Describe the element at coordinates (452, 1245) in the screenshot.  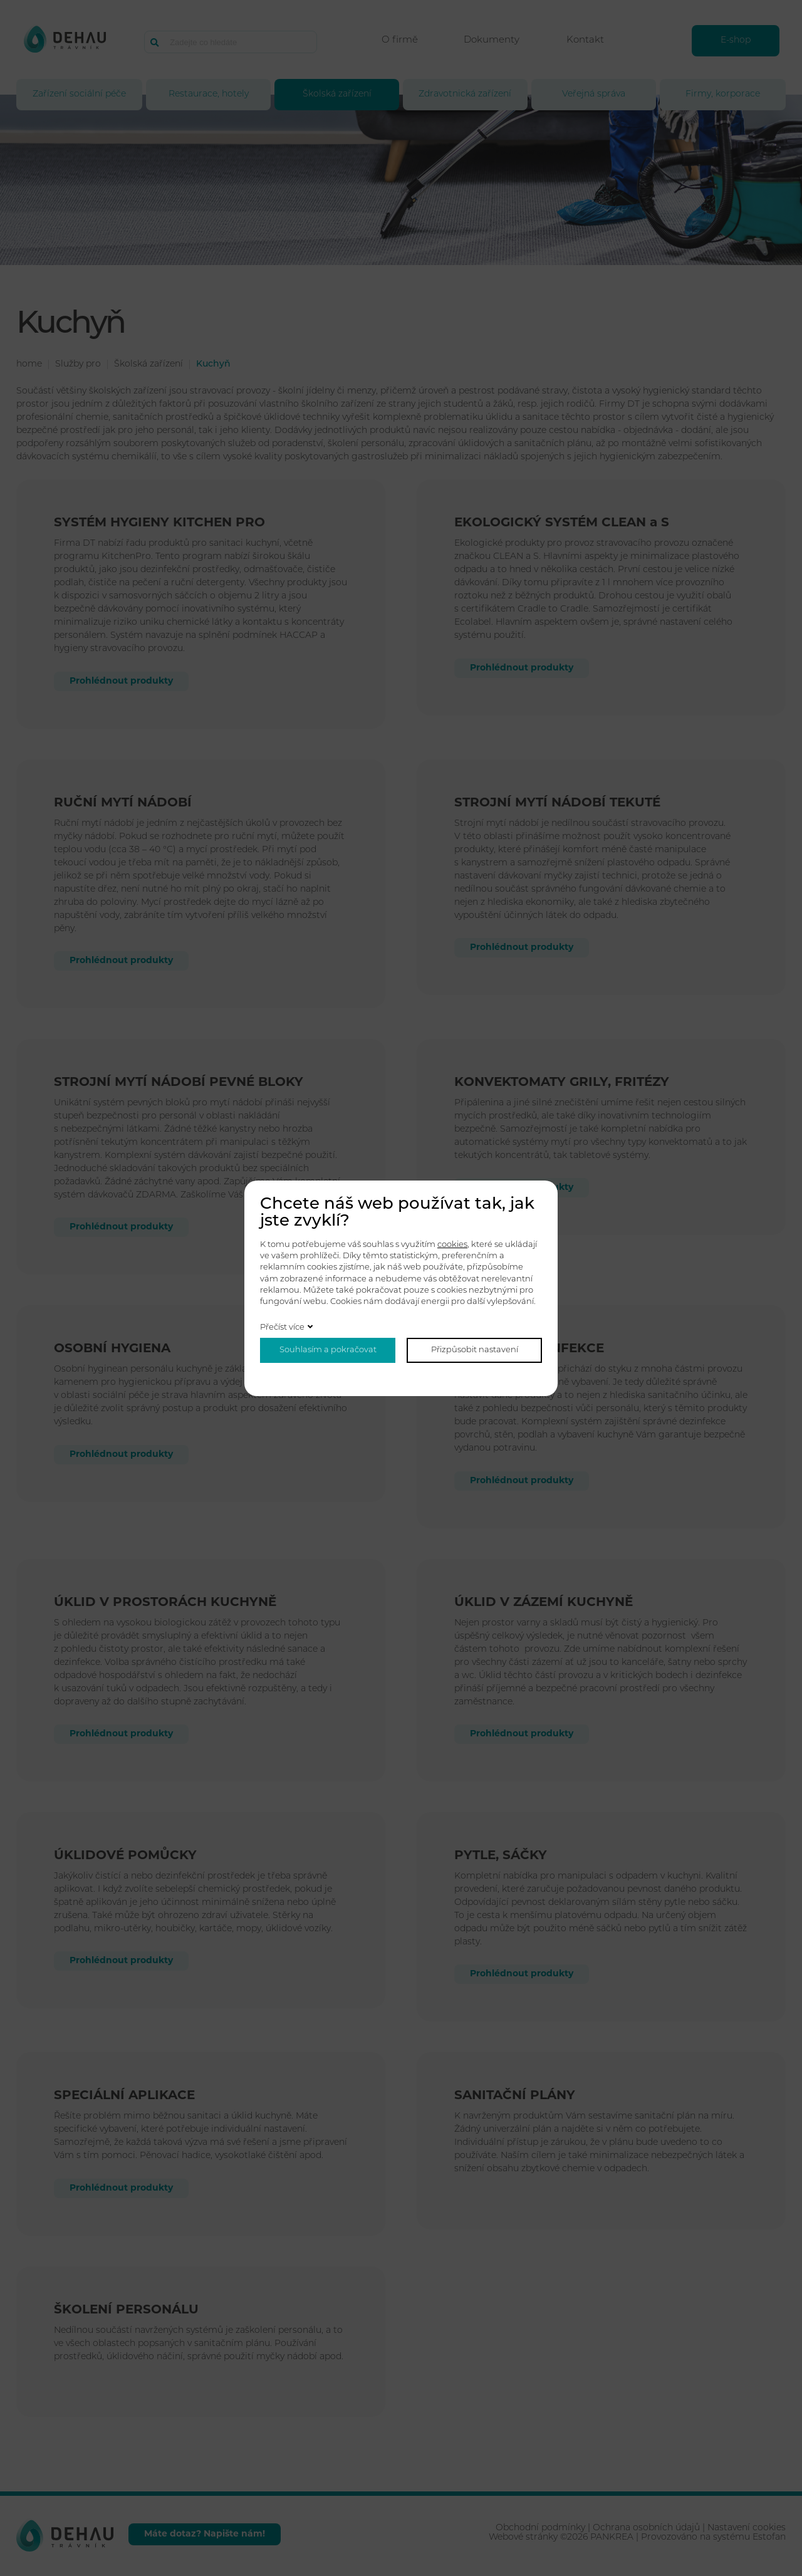
I see `cookies` at that location.